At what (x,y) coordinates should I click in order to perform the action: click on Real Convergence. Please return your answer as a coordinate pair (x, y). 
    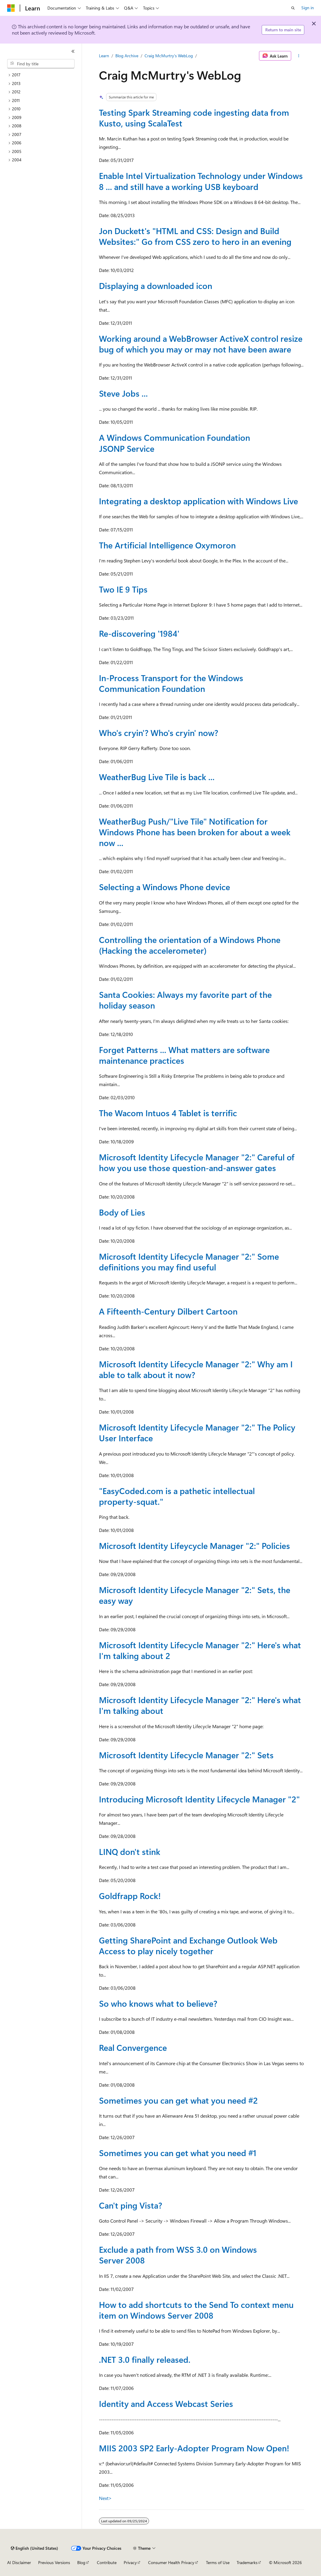
    Looking at the image, I should click on (133, 2047).